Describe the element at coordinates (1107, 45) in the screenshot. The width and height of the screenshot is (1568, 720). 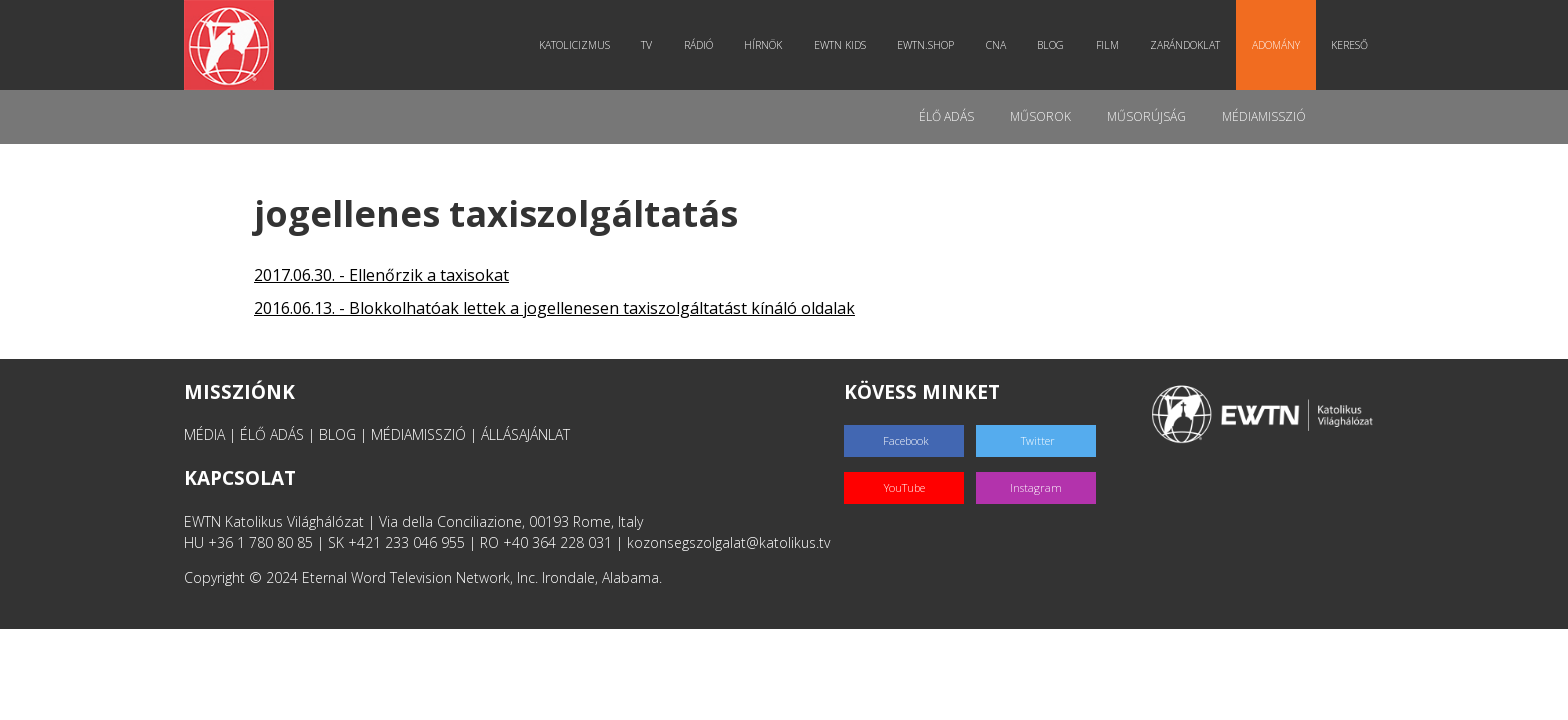
I see `Film` at that location.